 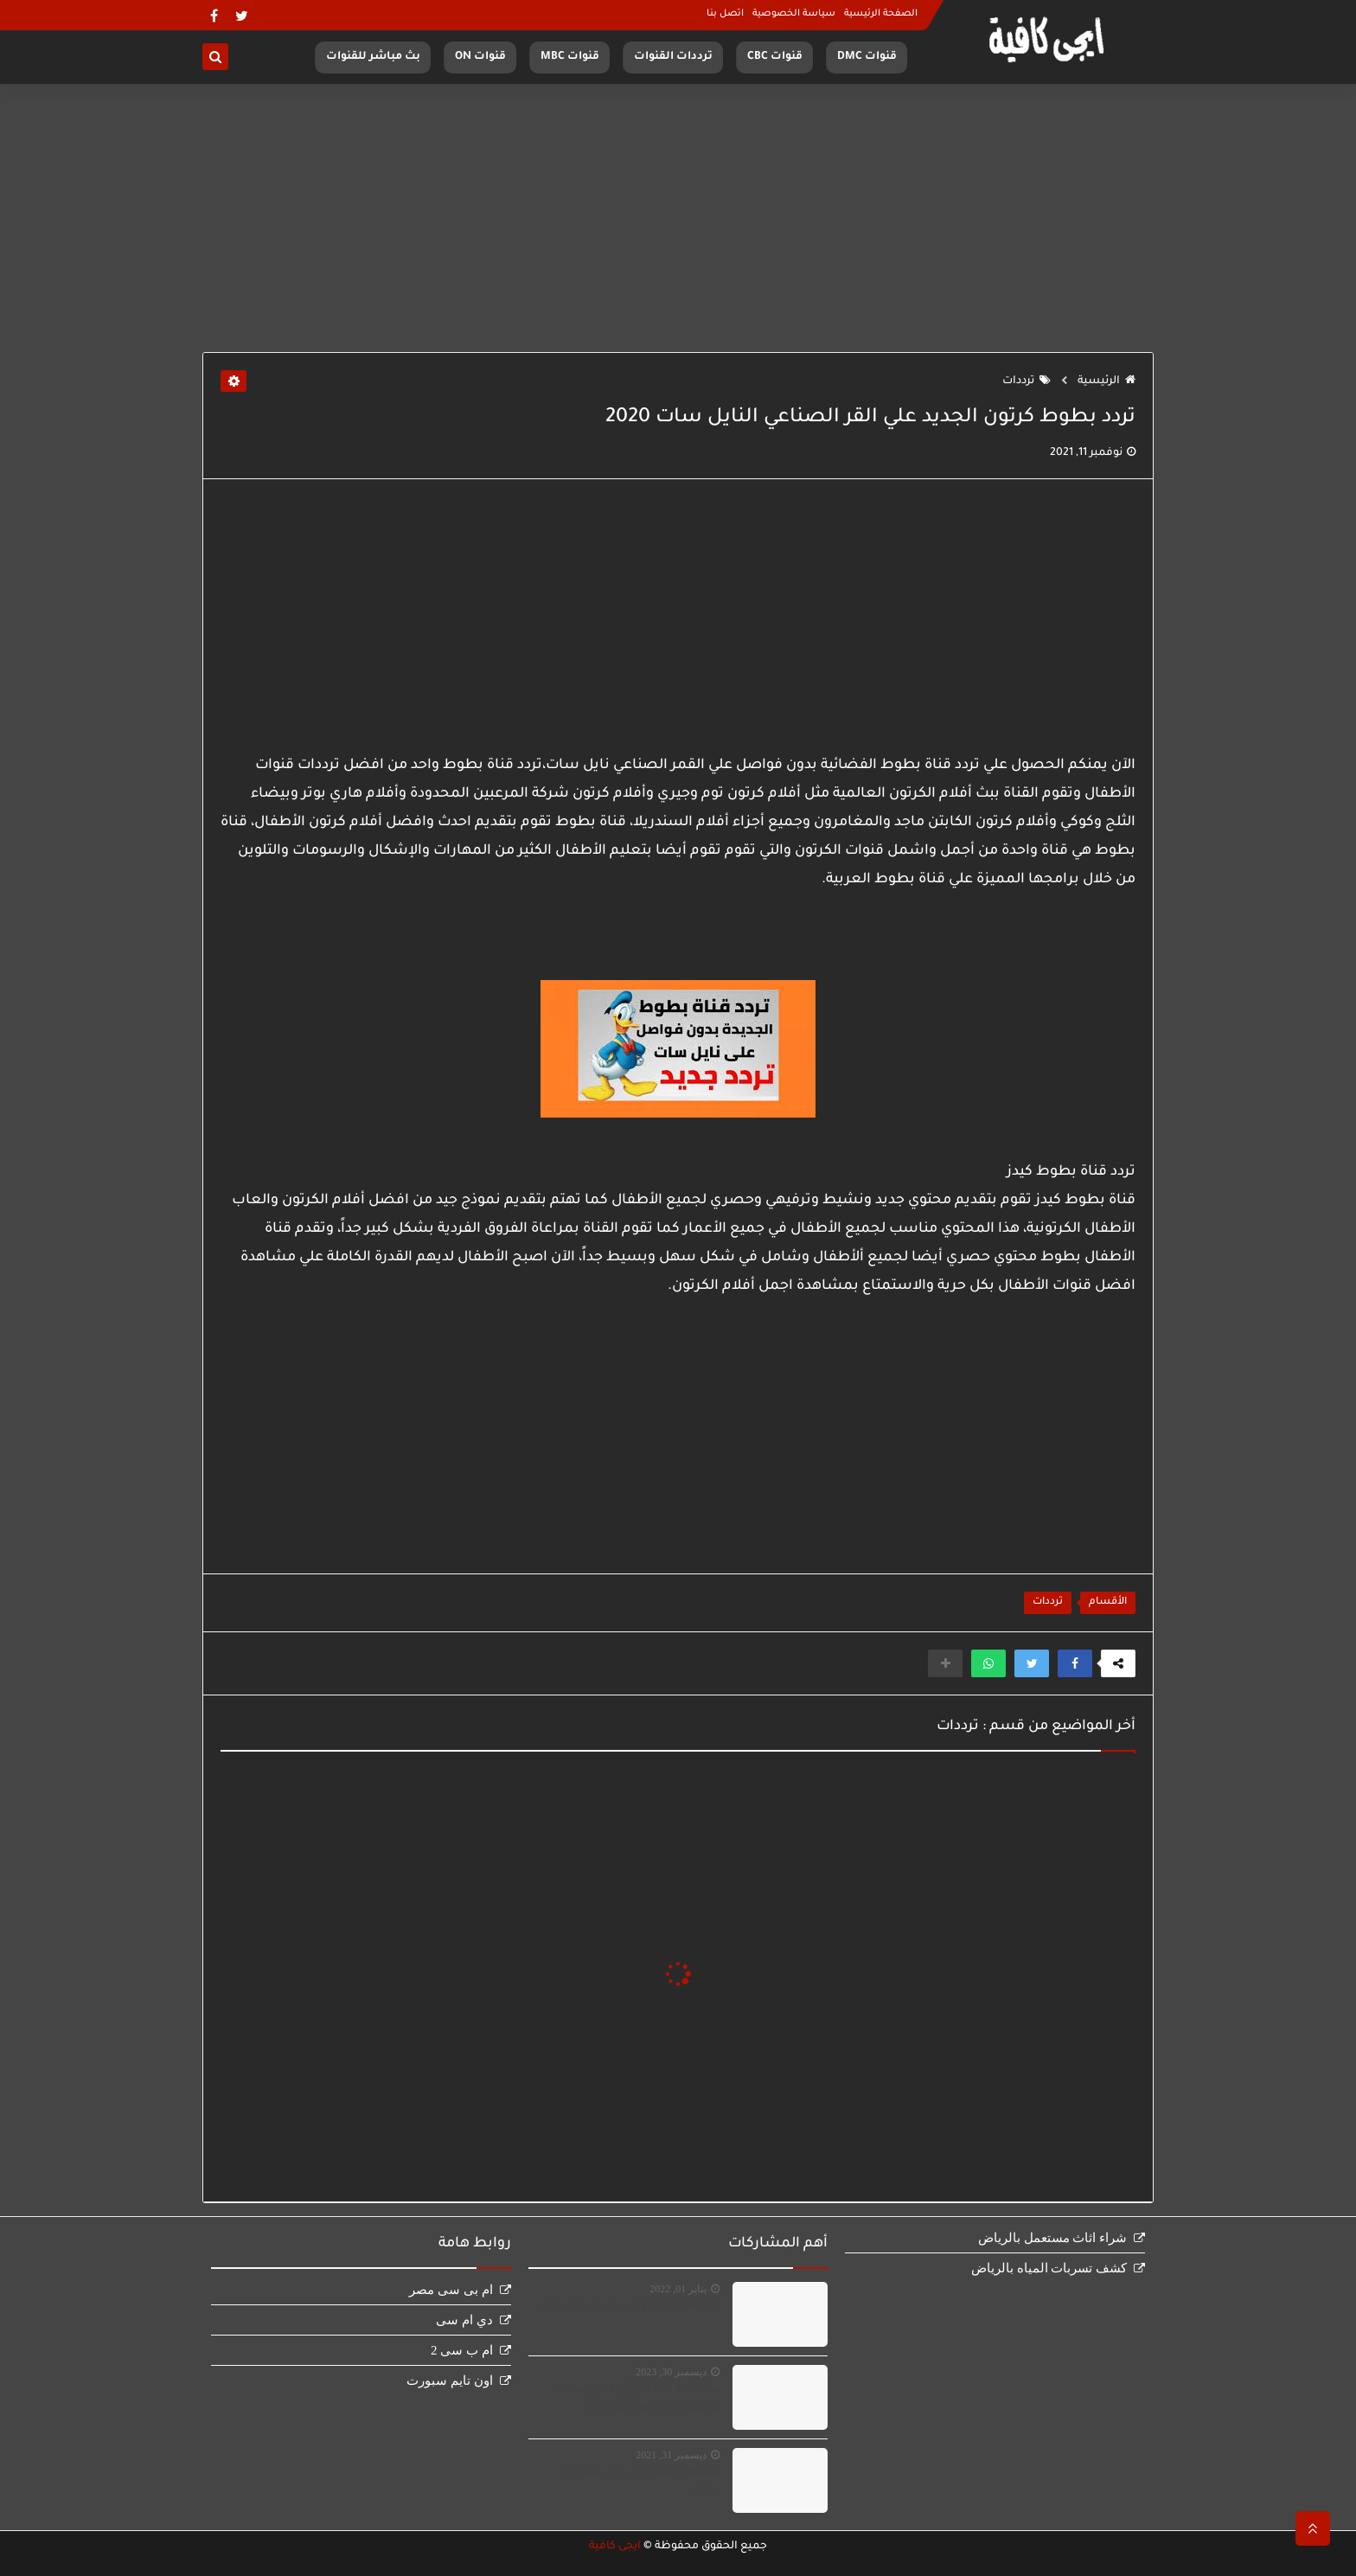 What do you see at coordinates (464, 2320) in the screenshot?
I see `دي ام سى` at bounding box center [464, 2320].